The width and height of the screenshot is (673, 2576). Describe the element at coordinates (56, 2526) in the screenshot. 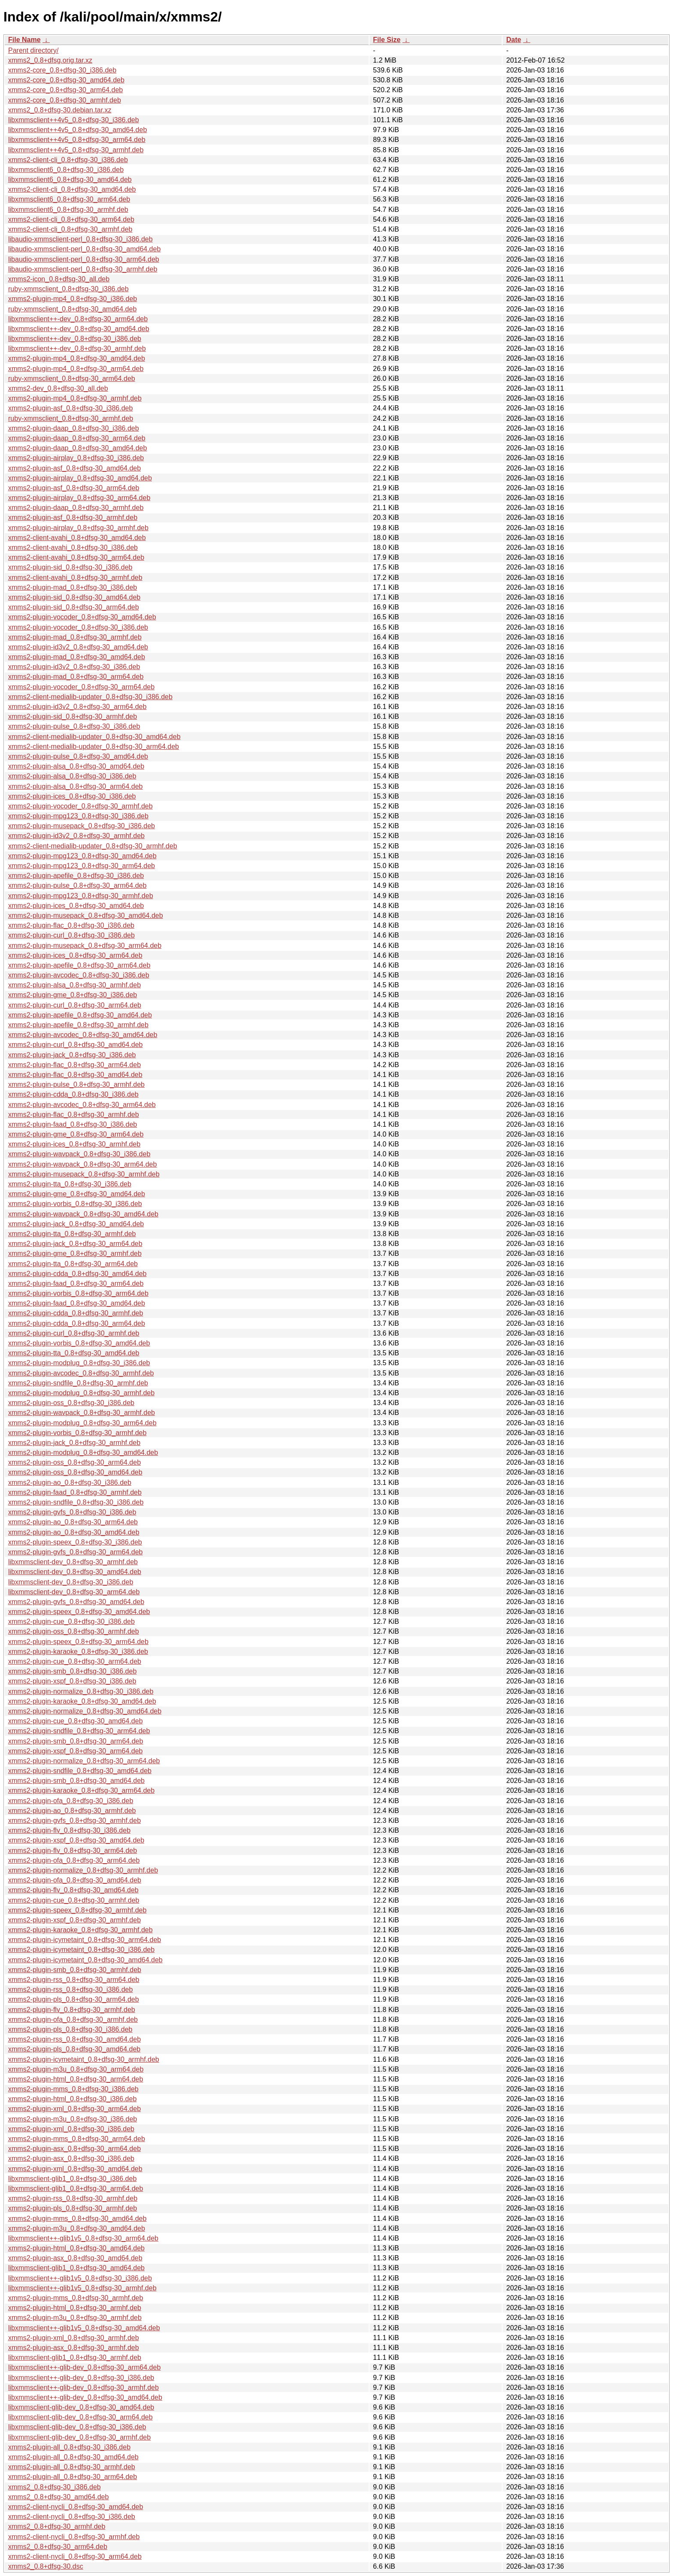

I see `xmms2_0.8+dfsg-30_armhf.deb` at that location.